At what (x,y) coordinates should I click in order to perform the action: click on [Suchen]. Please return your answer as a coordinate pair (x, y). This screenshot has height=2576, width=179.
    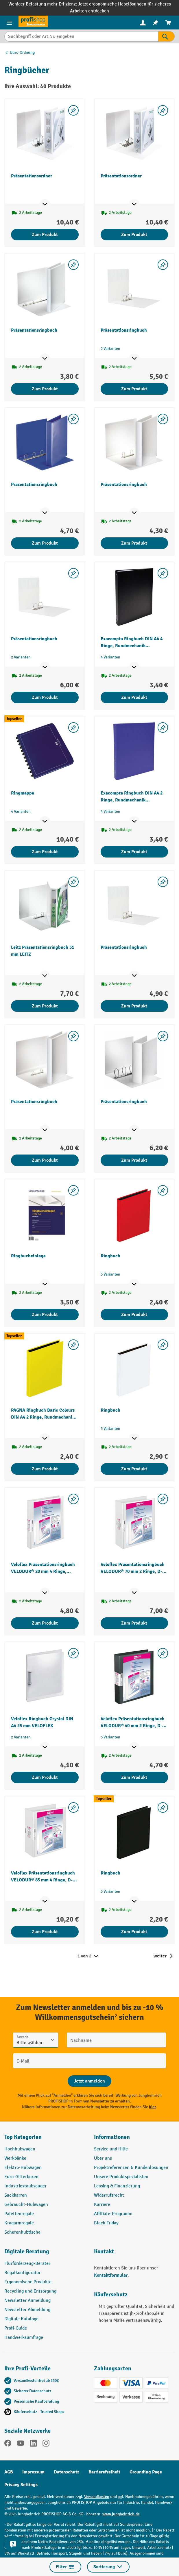
    Looking at the image, I should click on (166, 36).